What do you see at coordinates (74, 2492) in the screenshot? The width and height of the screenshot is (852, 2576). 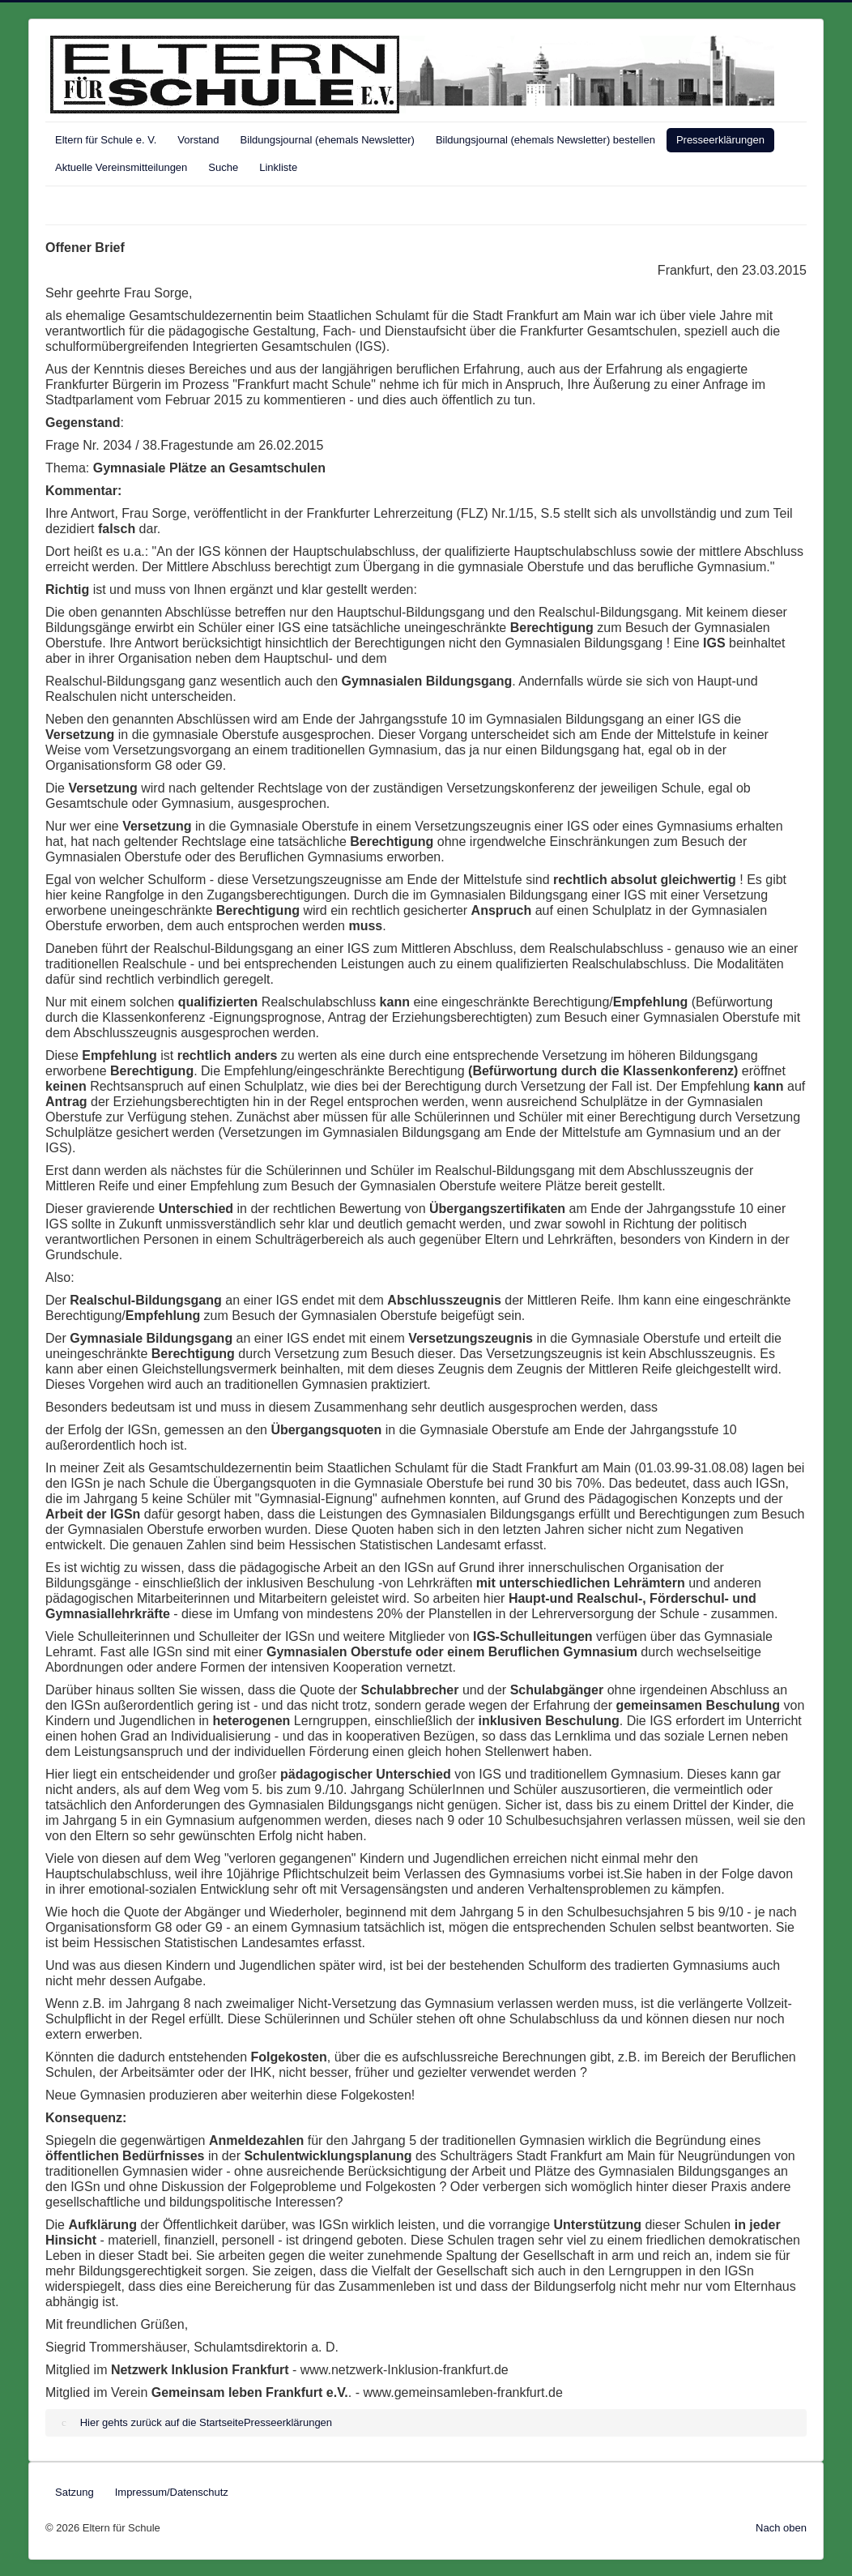 I see `Satzung` at bounding box center [74, 2492].